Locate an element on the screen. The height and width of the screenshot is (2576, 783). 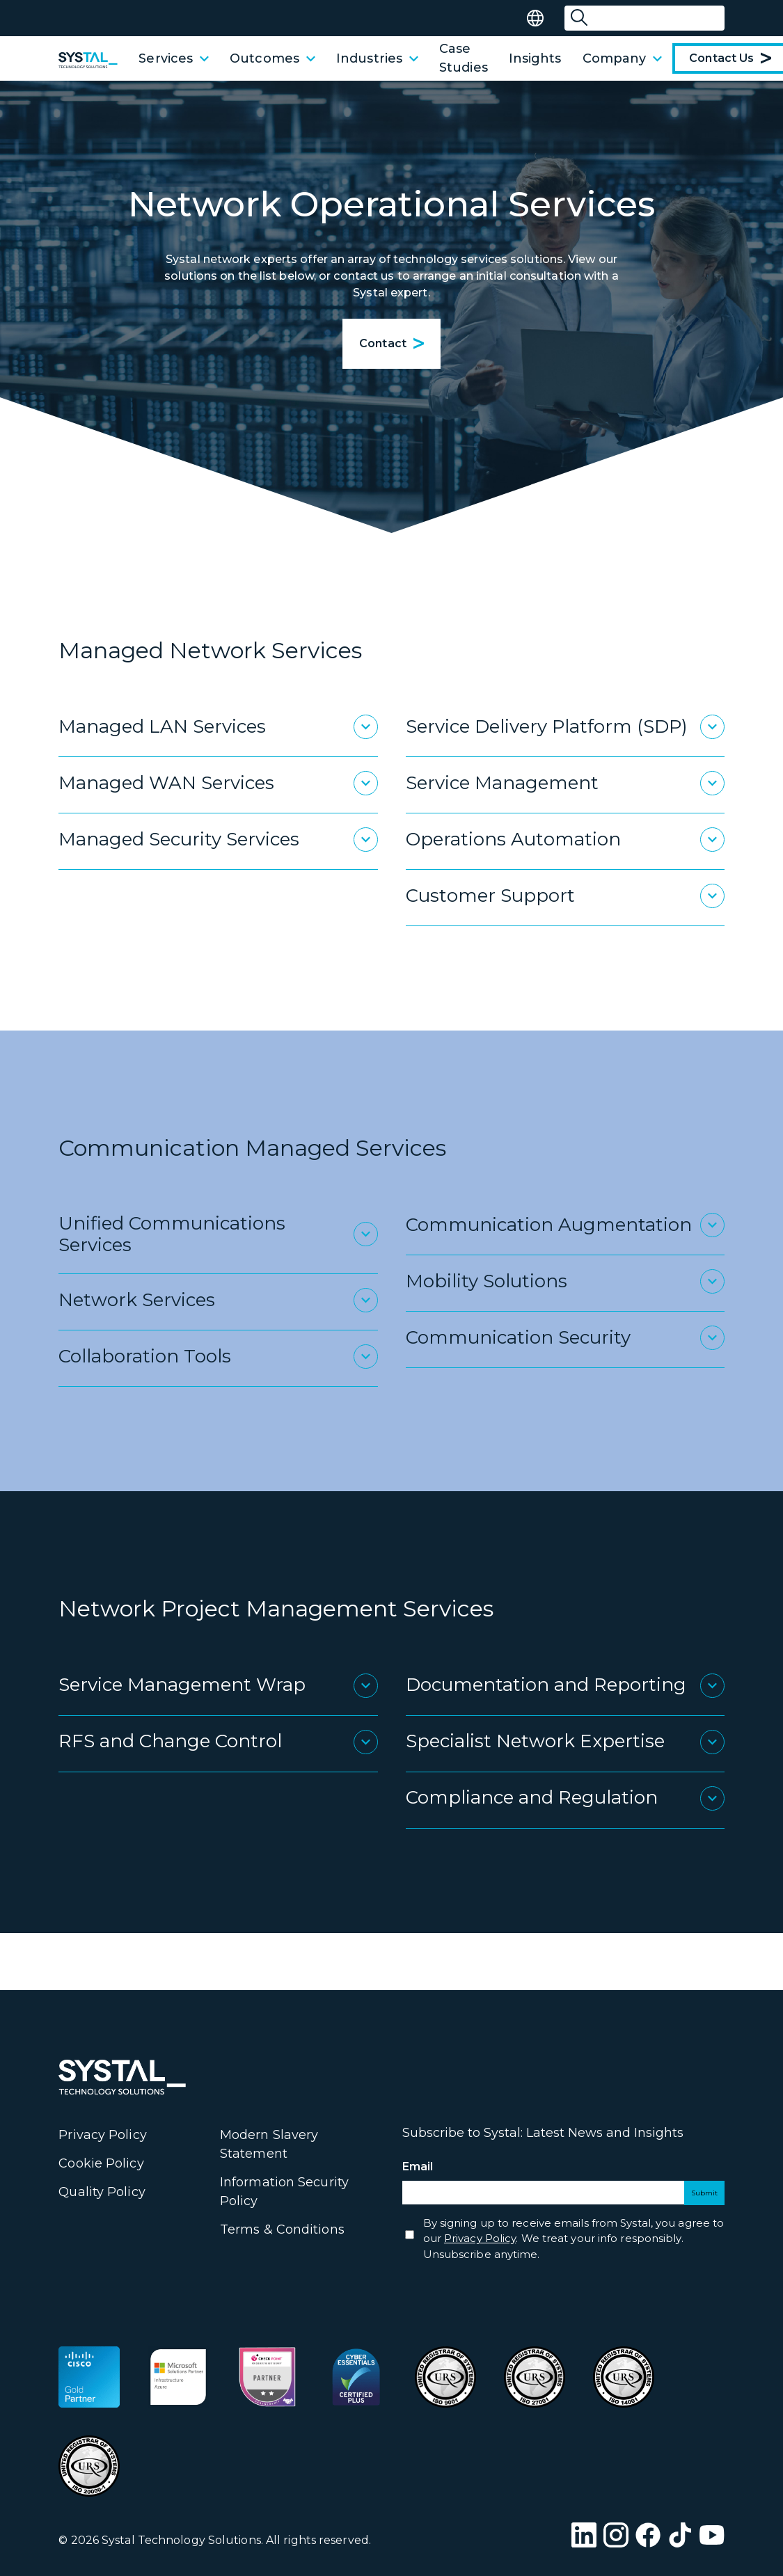
Case Studies is located at coordinates (463, 58).